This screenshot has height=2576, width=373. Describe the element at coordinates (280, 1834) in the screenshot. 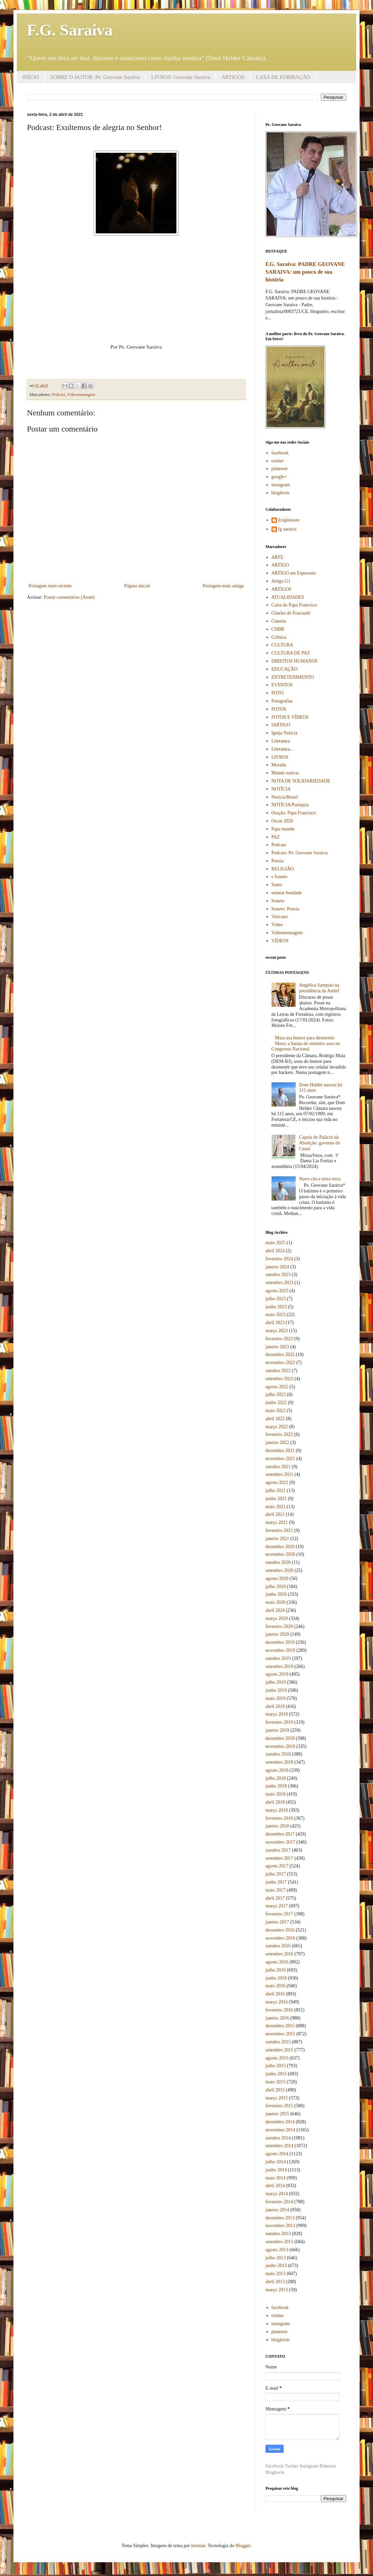

I see `dezembro 2017` at that location.